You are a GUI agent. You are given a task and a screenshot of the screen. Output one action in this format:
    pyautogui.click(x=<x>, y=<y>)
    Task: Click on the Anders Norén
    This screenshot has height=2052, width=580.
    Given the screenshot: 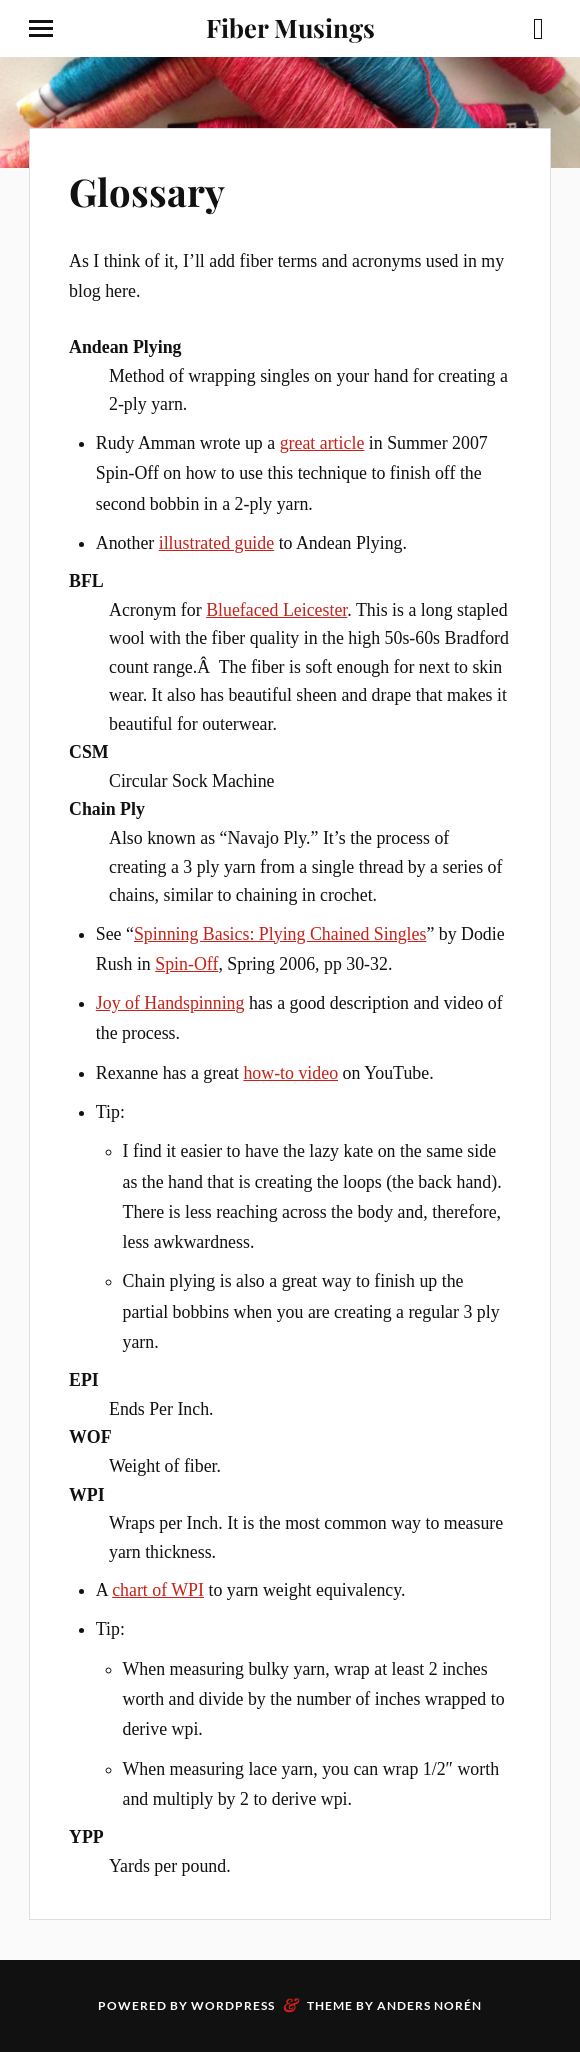 What is the action you would take?
    pyautogui.click(x=429, y=2005)
    